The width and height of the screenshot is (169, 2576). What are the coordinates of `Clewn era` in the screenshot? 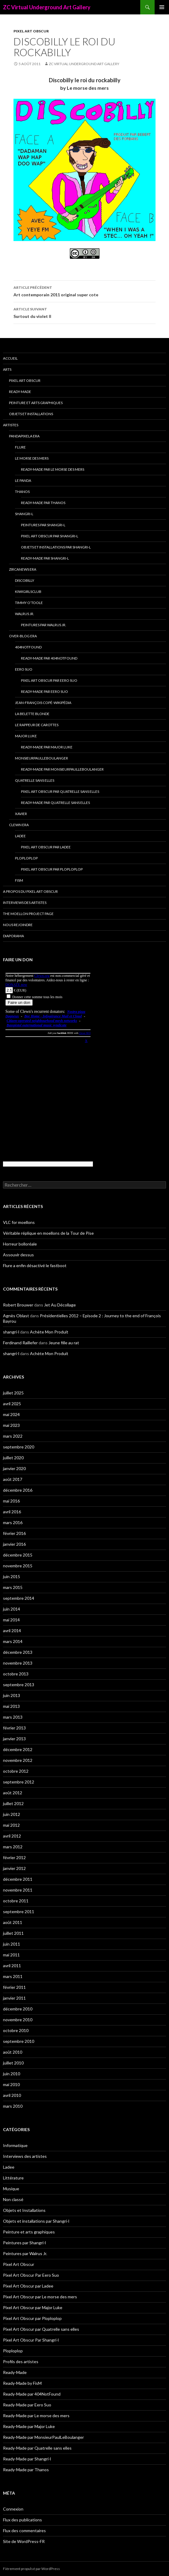 It's located at (19, 825).